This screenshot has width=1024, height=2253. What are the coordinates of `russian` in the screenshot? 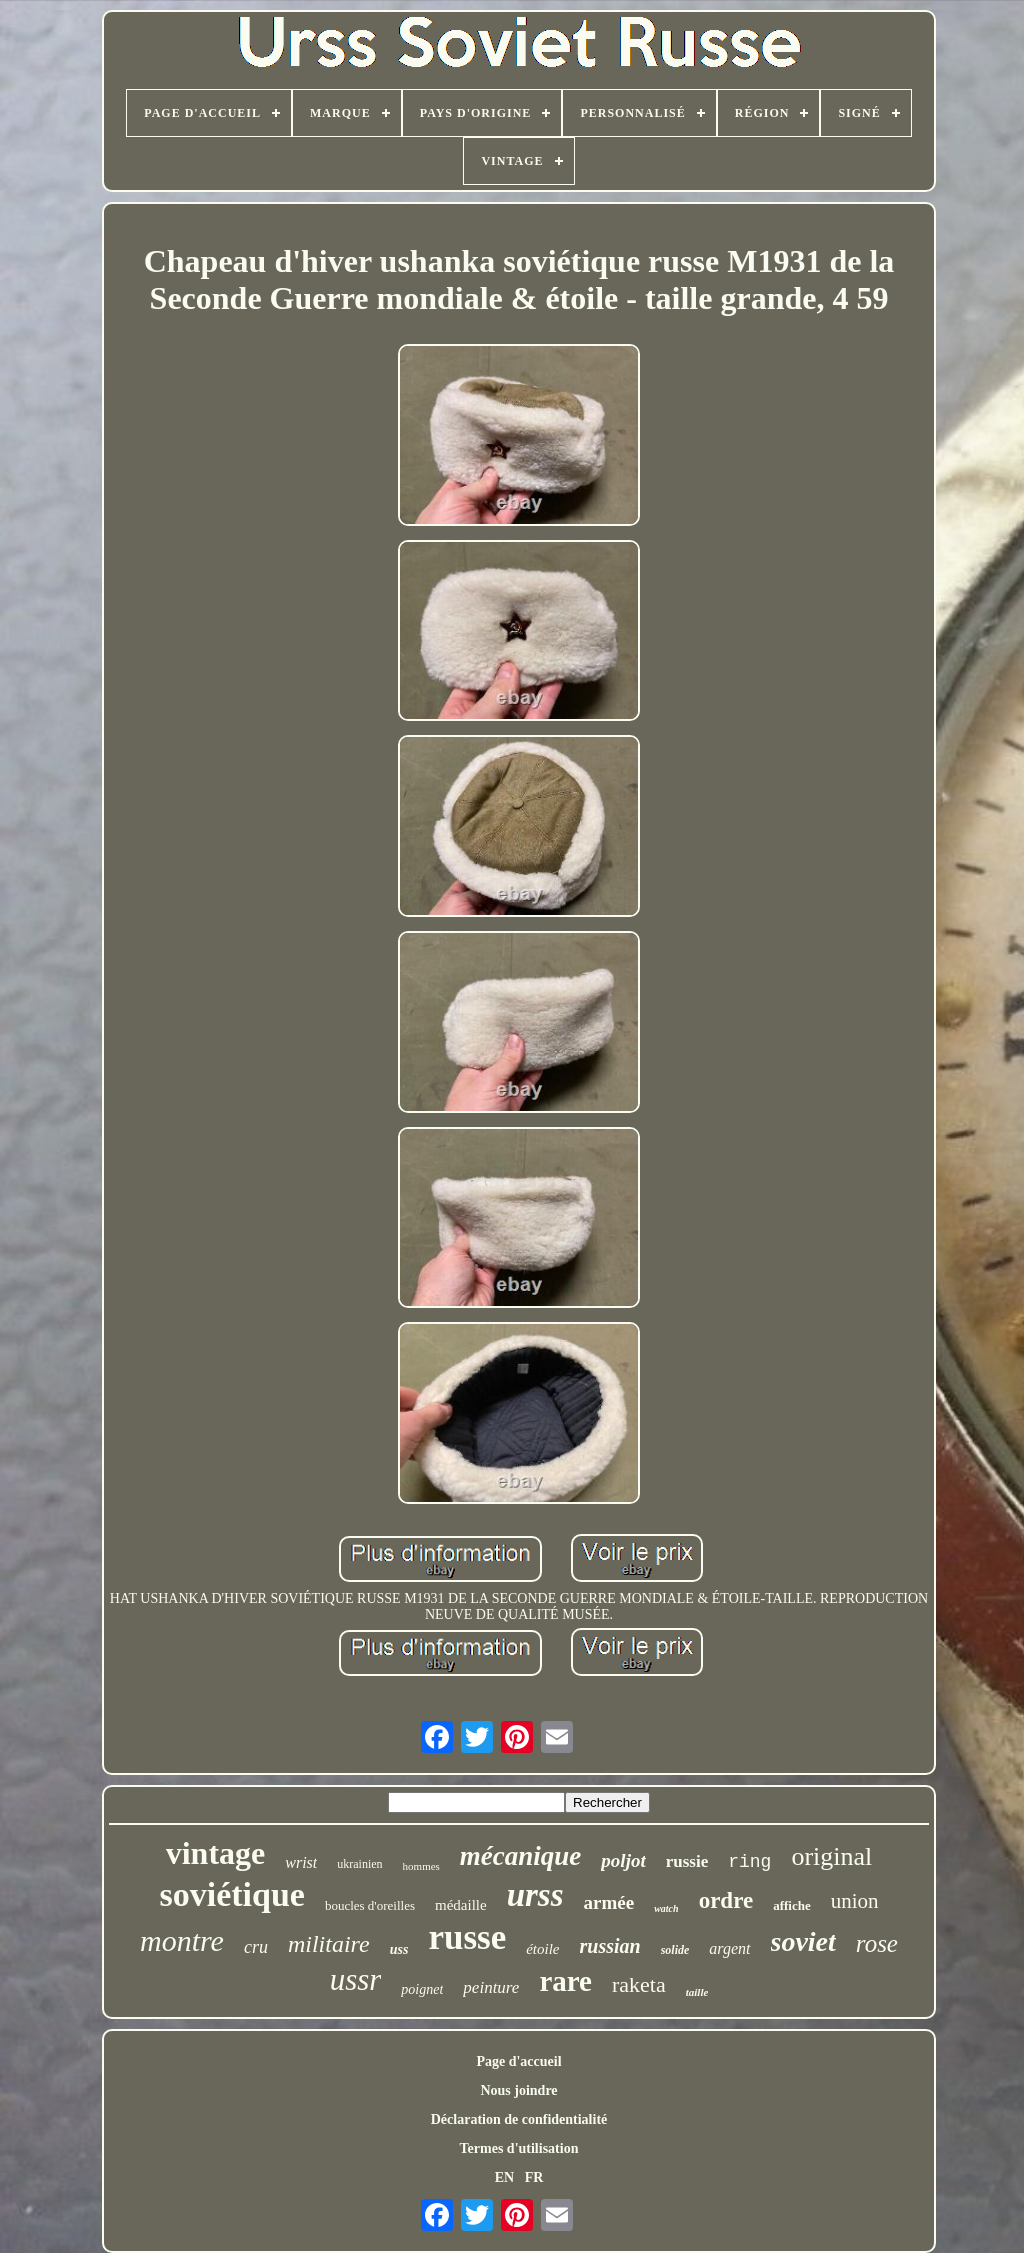 It's located at (610, 1946).